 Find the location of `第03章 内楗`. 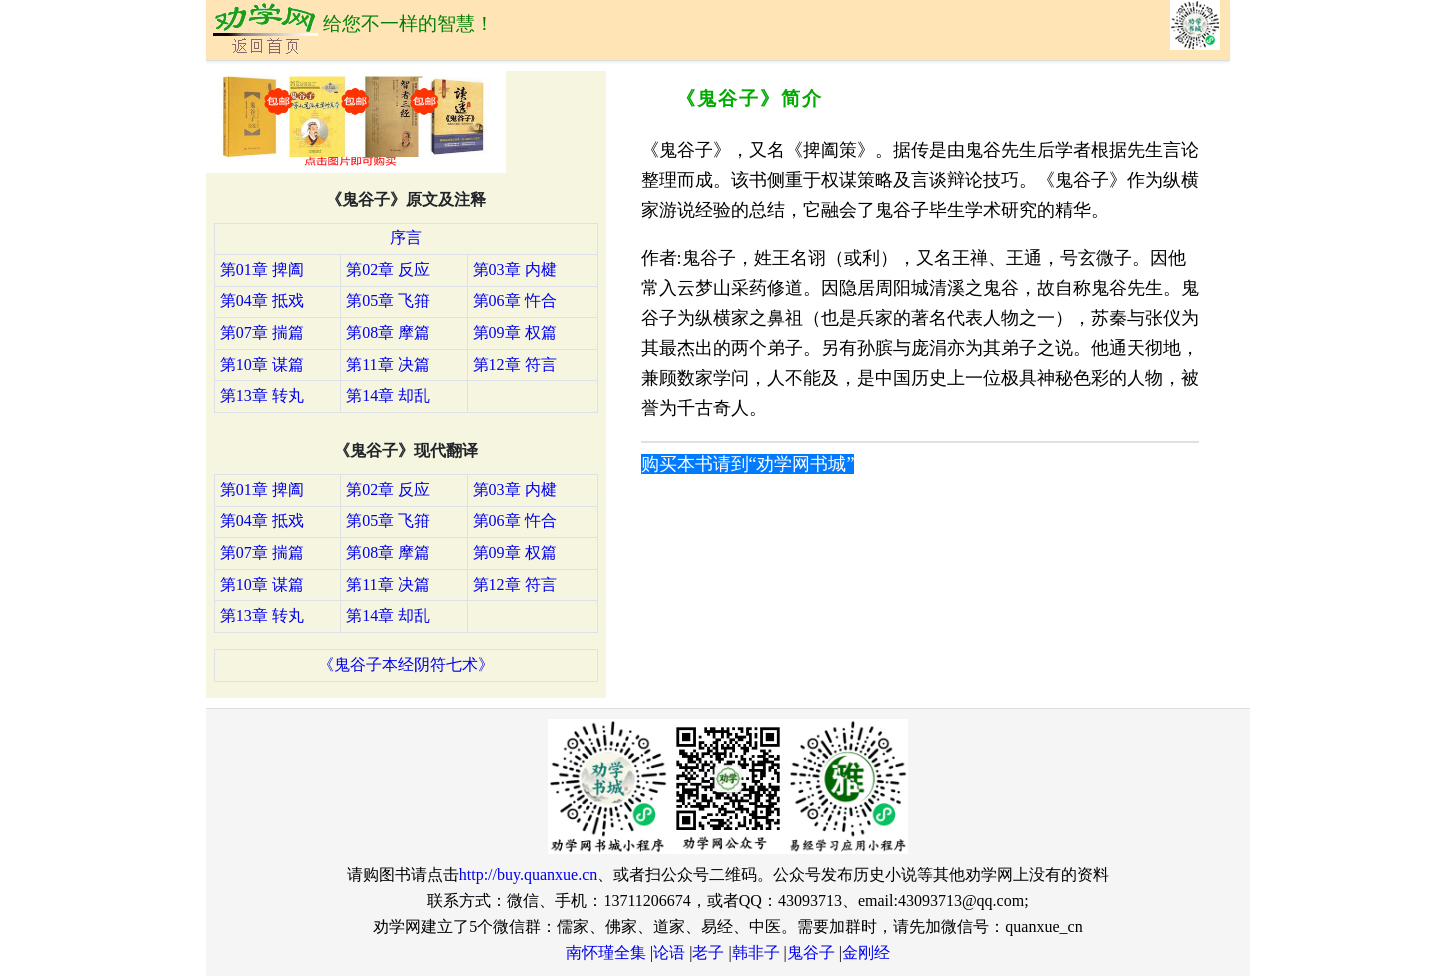

第03章 内楗 is located at coordinates (515, 269).